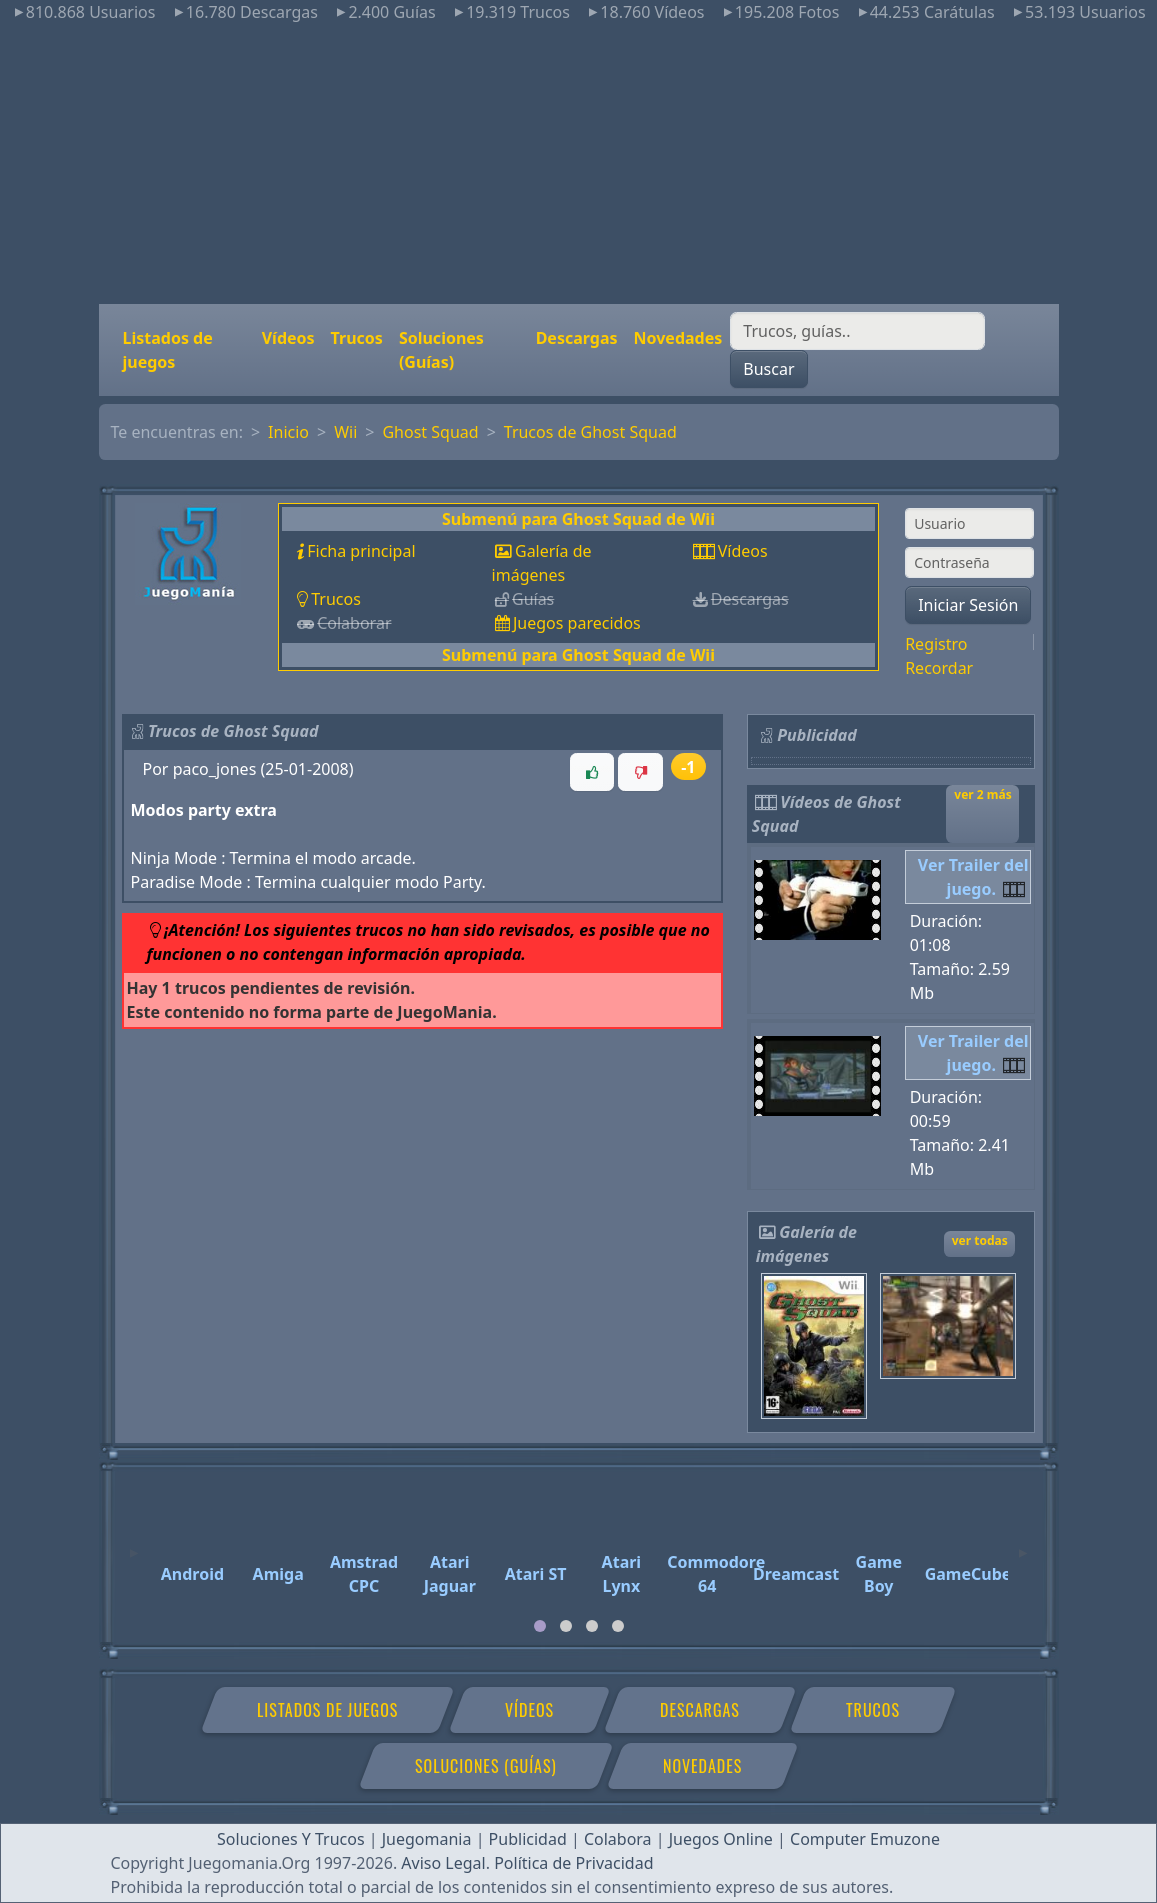 The width and height of the screenshot is (1157, 1903). I want to click on Colabora, so click(618, 1839).